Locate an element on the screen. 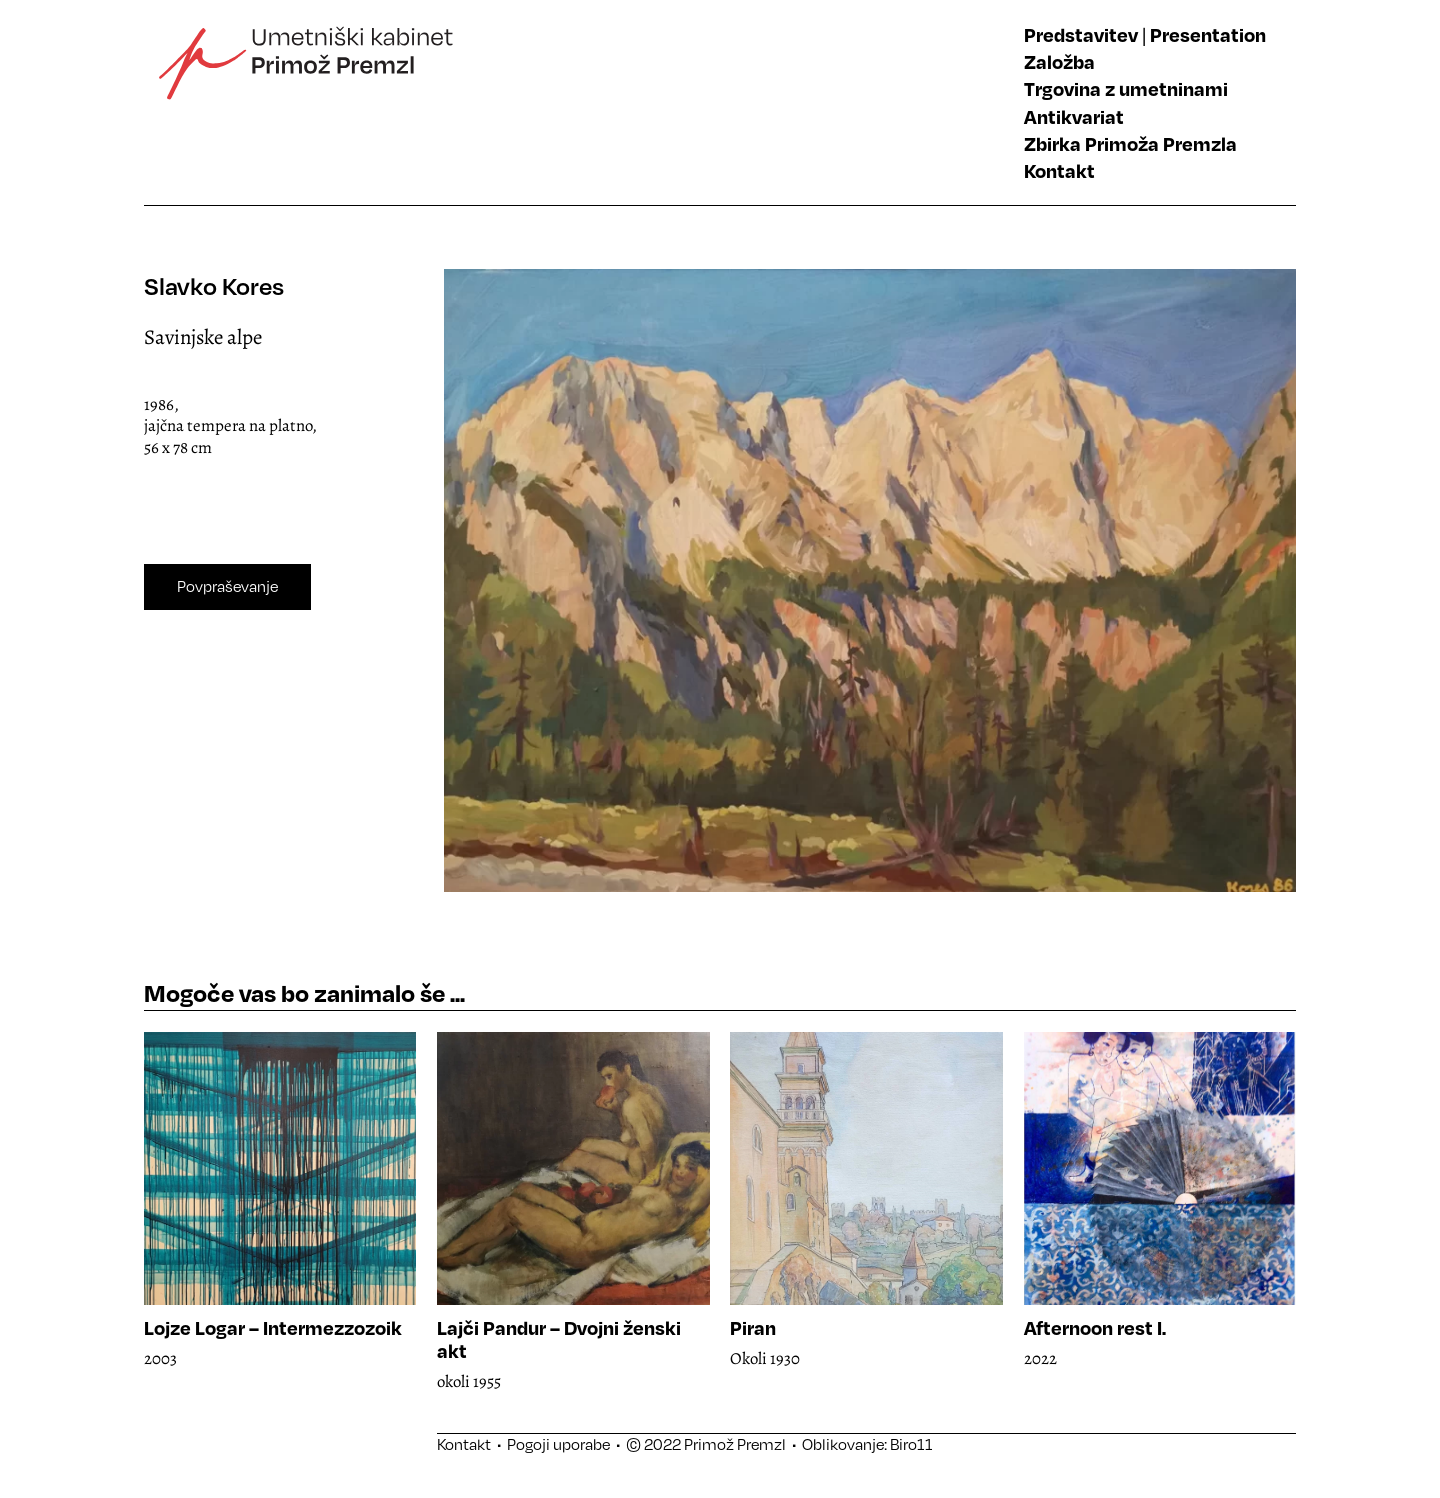  Biro11 is located at coordinates (911, 1444).